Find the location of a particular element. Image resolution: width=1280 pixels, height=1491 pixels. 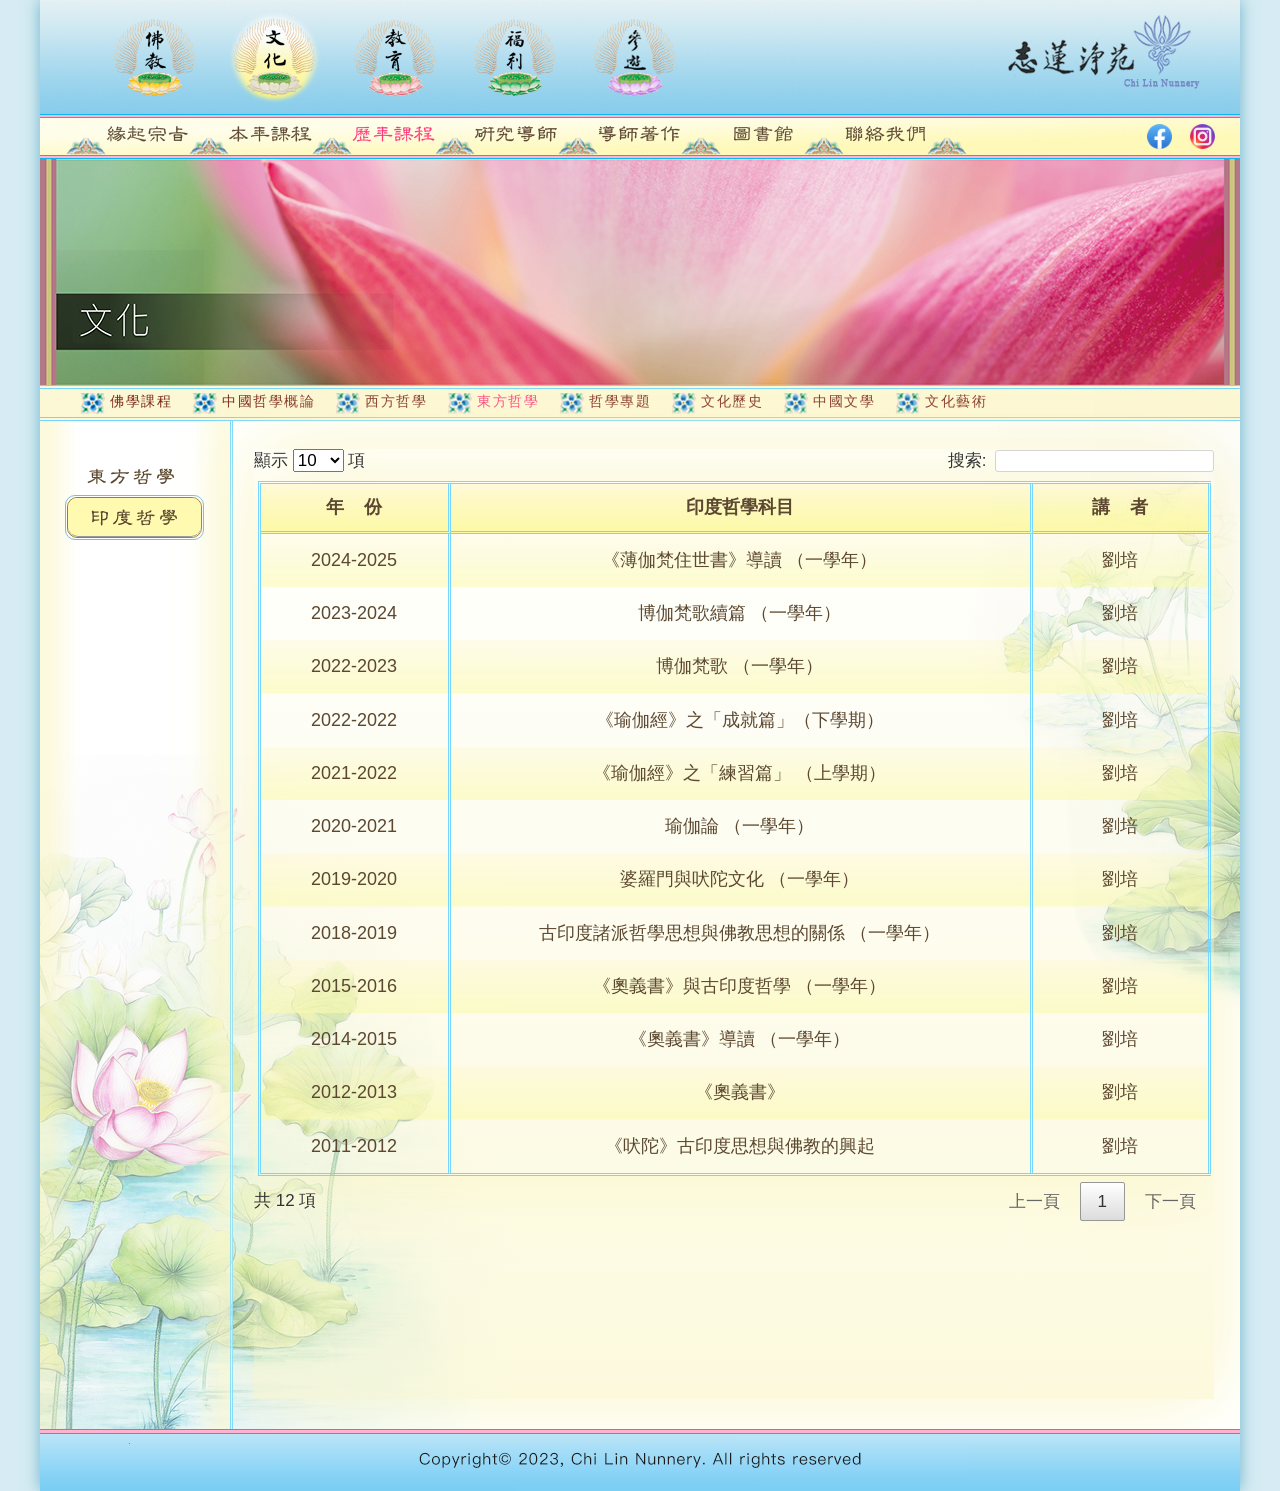

搜索: is located at coordinates (1081, 460).